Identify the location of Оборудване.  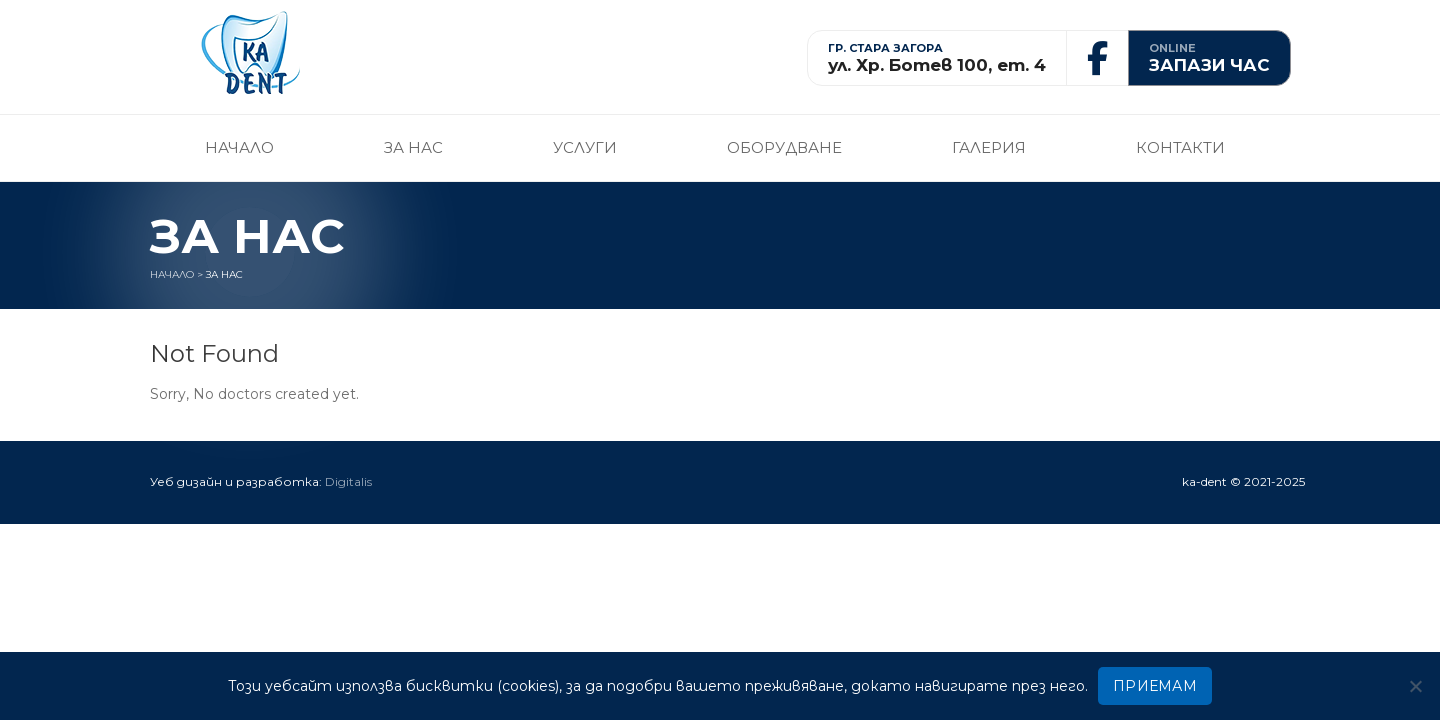
(784, 147).